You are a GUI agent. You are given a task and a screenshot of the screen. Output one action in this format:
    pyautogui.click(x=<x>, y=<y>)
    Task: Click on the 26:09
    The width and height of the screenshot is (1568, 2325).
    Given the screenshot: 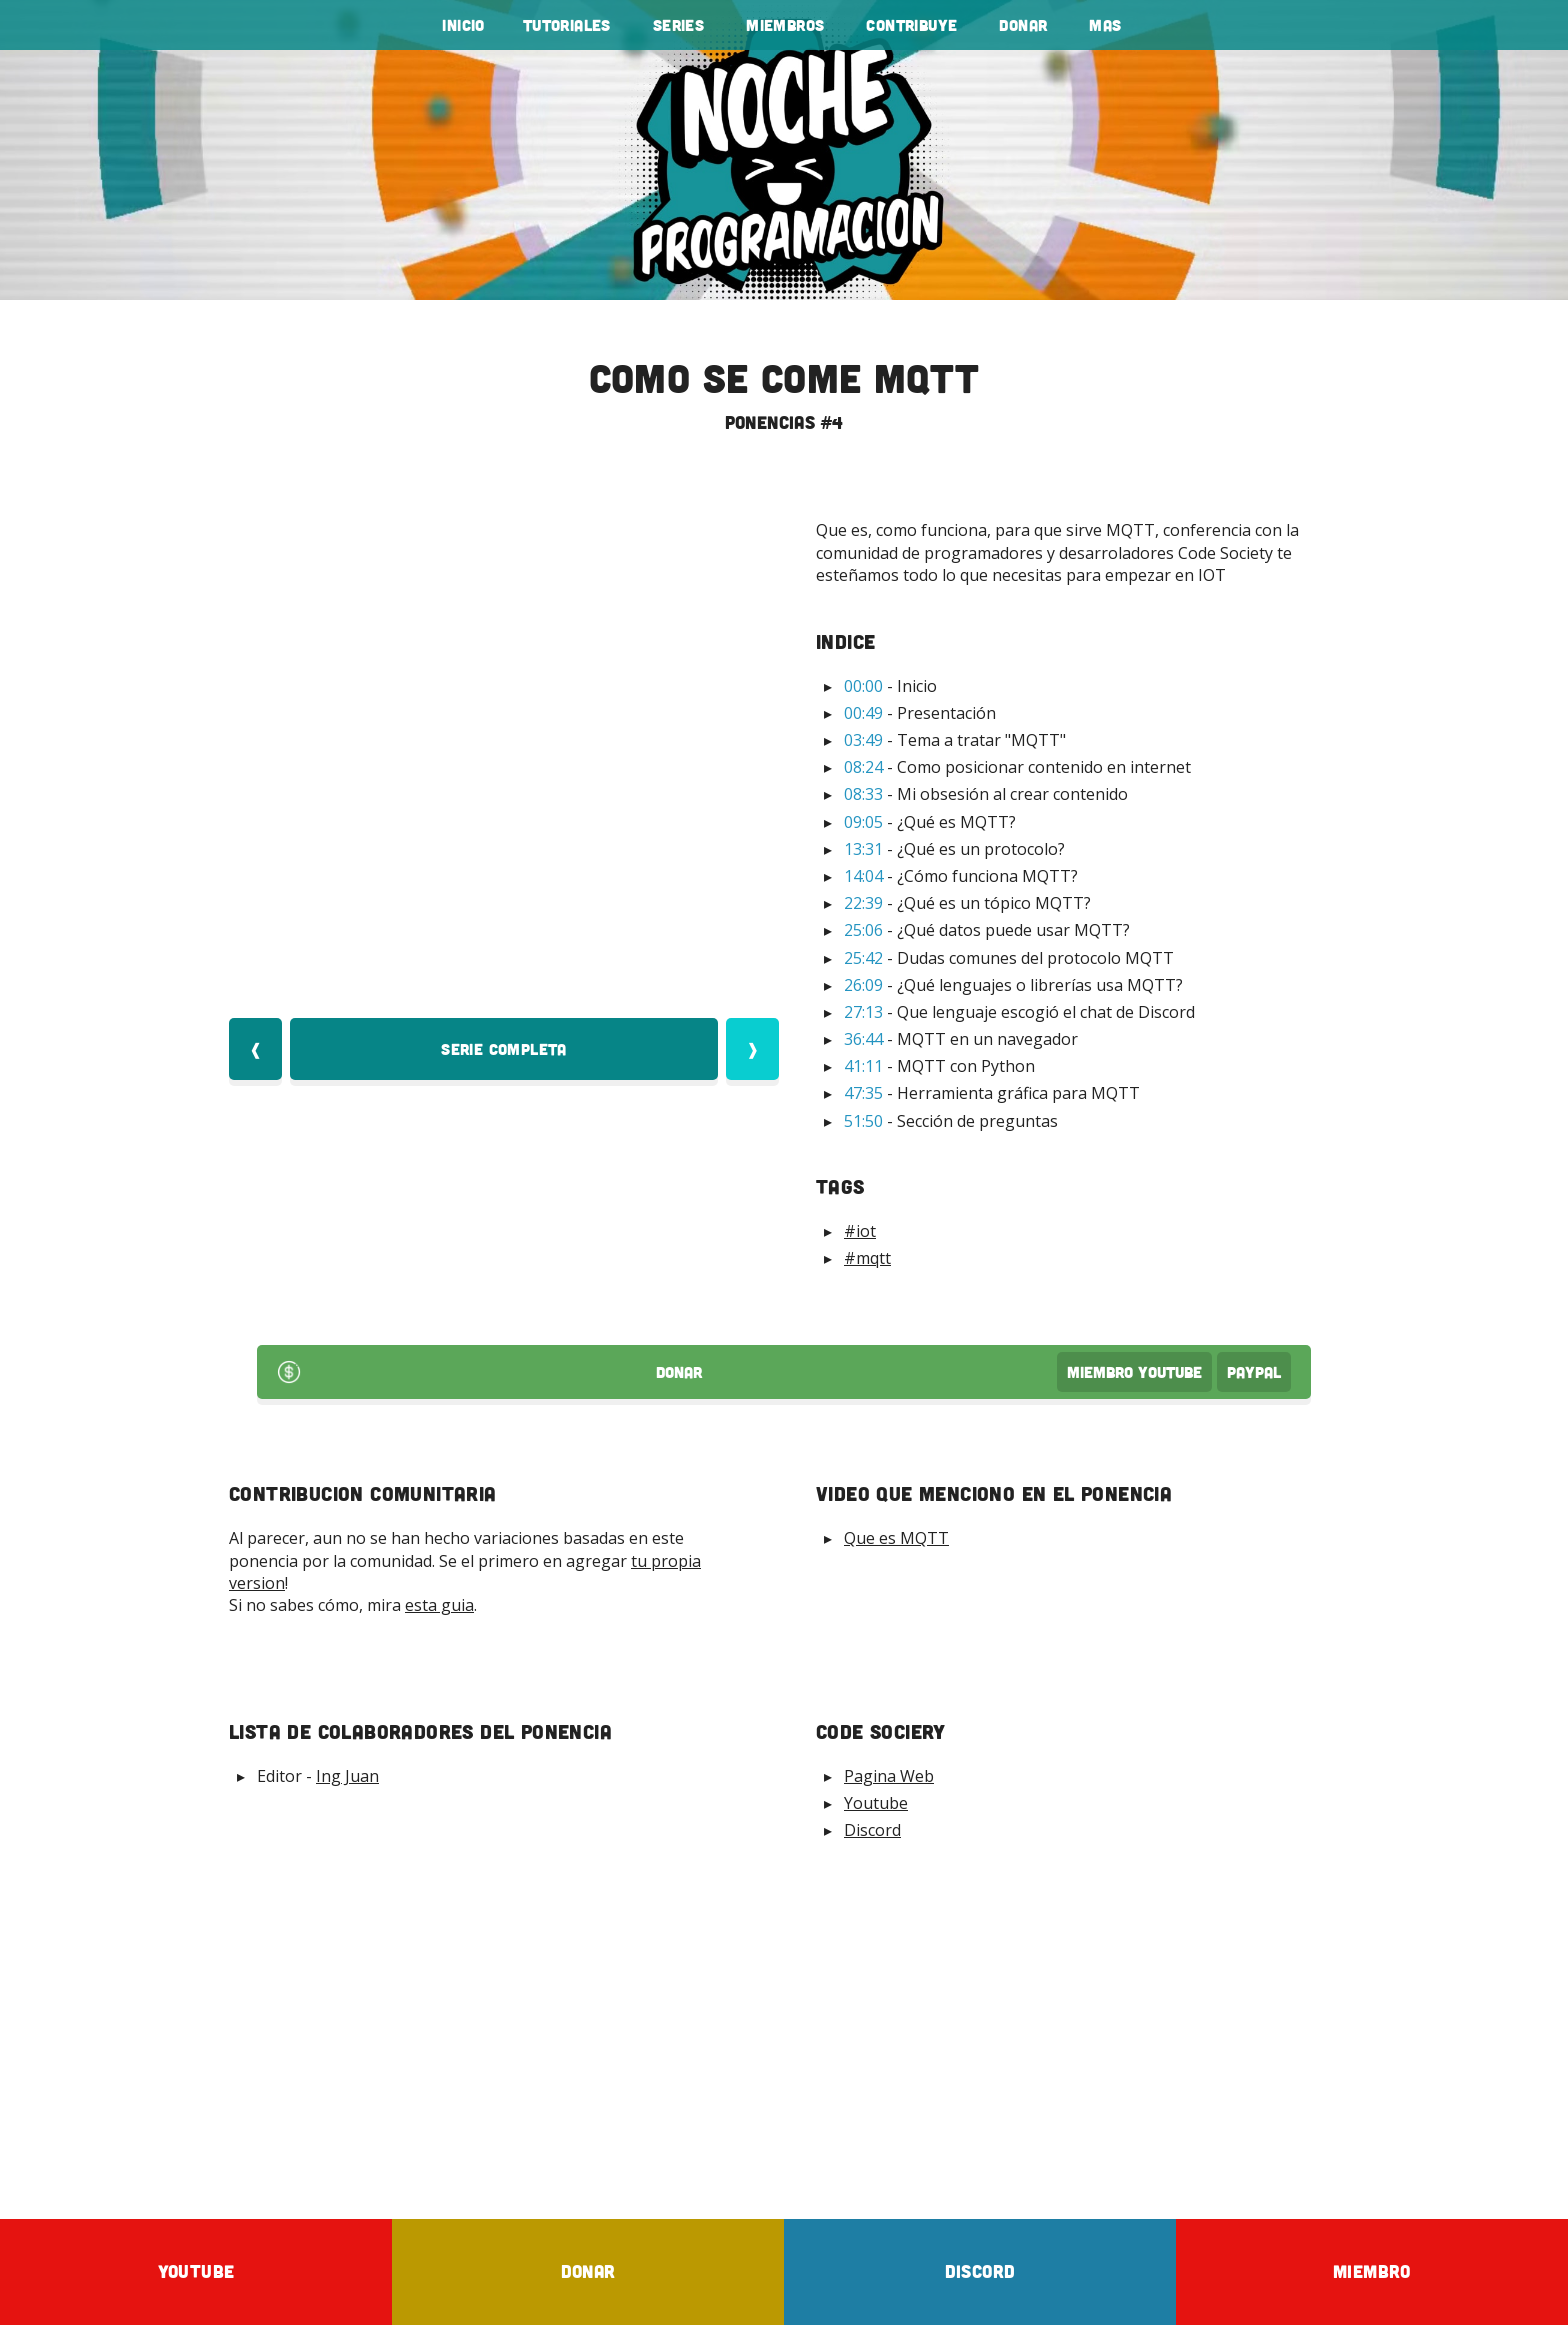 What is the action you would take?
    pyautogui.click(x=863, y=985)
    